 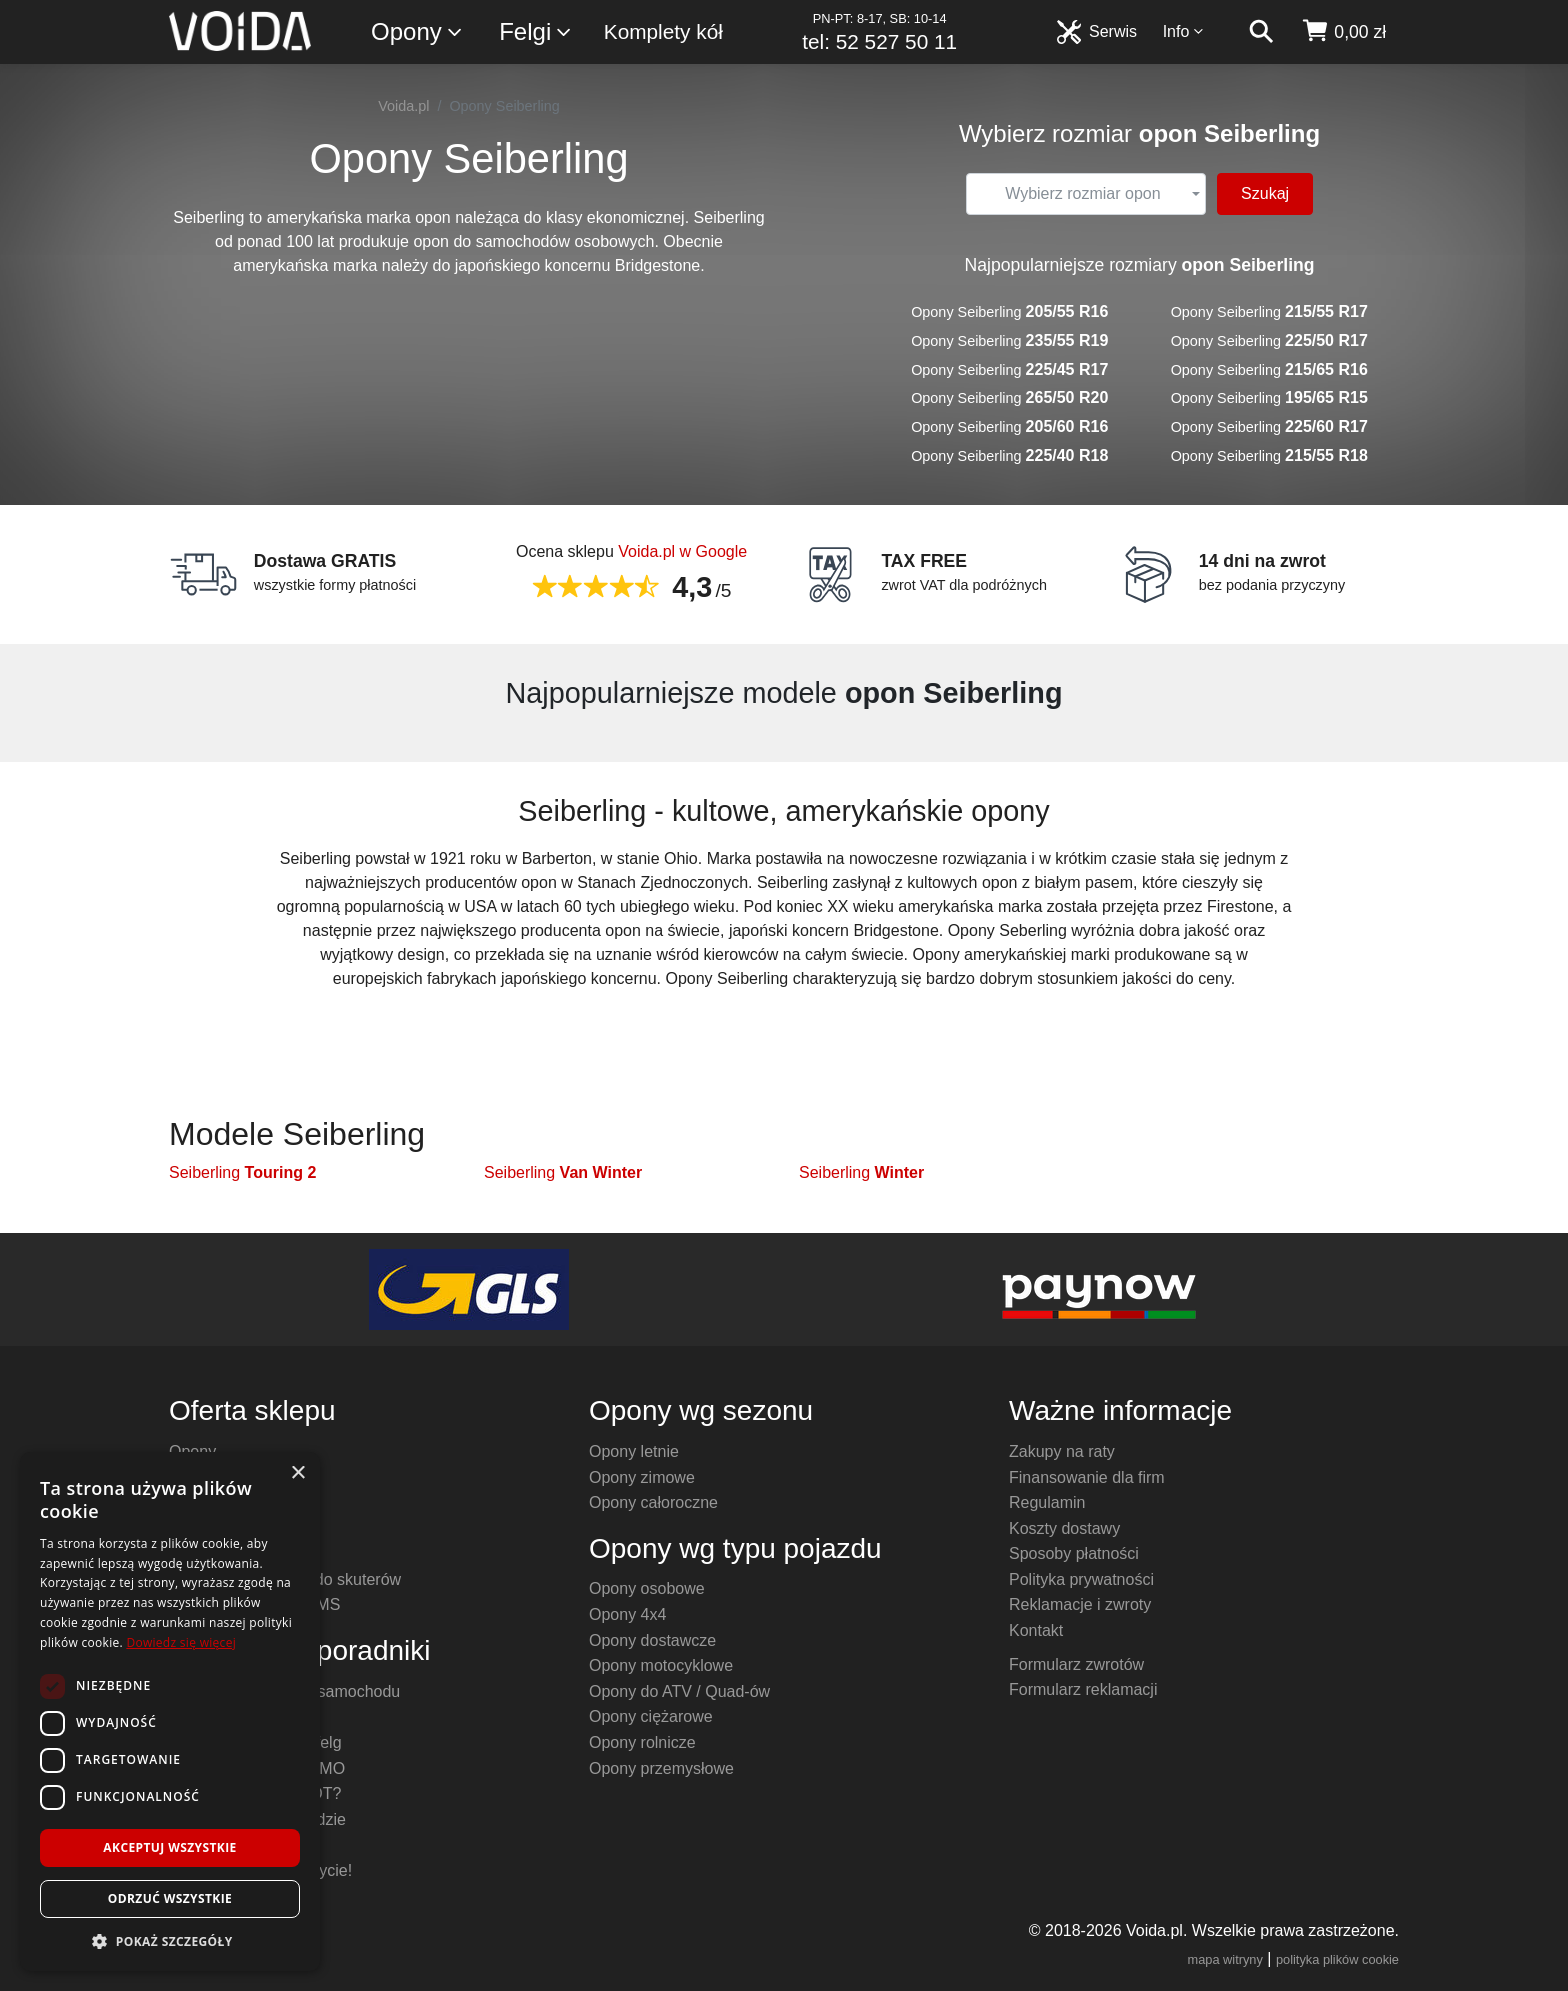 I want to click on Opony motocyklowe, so click(x=661, y=1665).